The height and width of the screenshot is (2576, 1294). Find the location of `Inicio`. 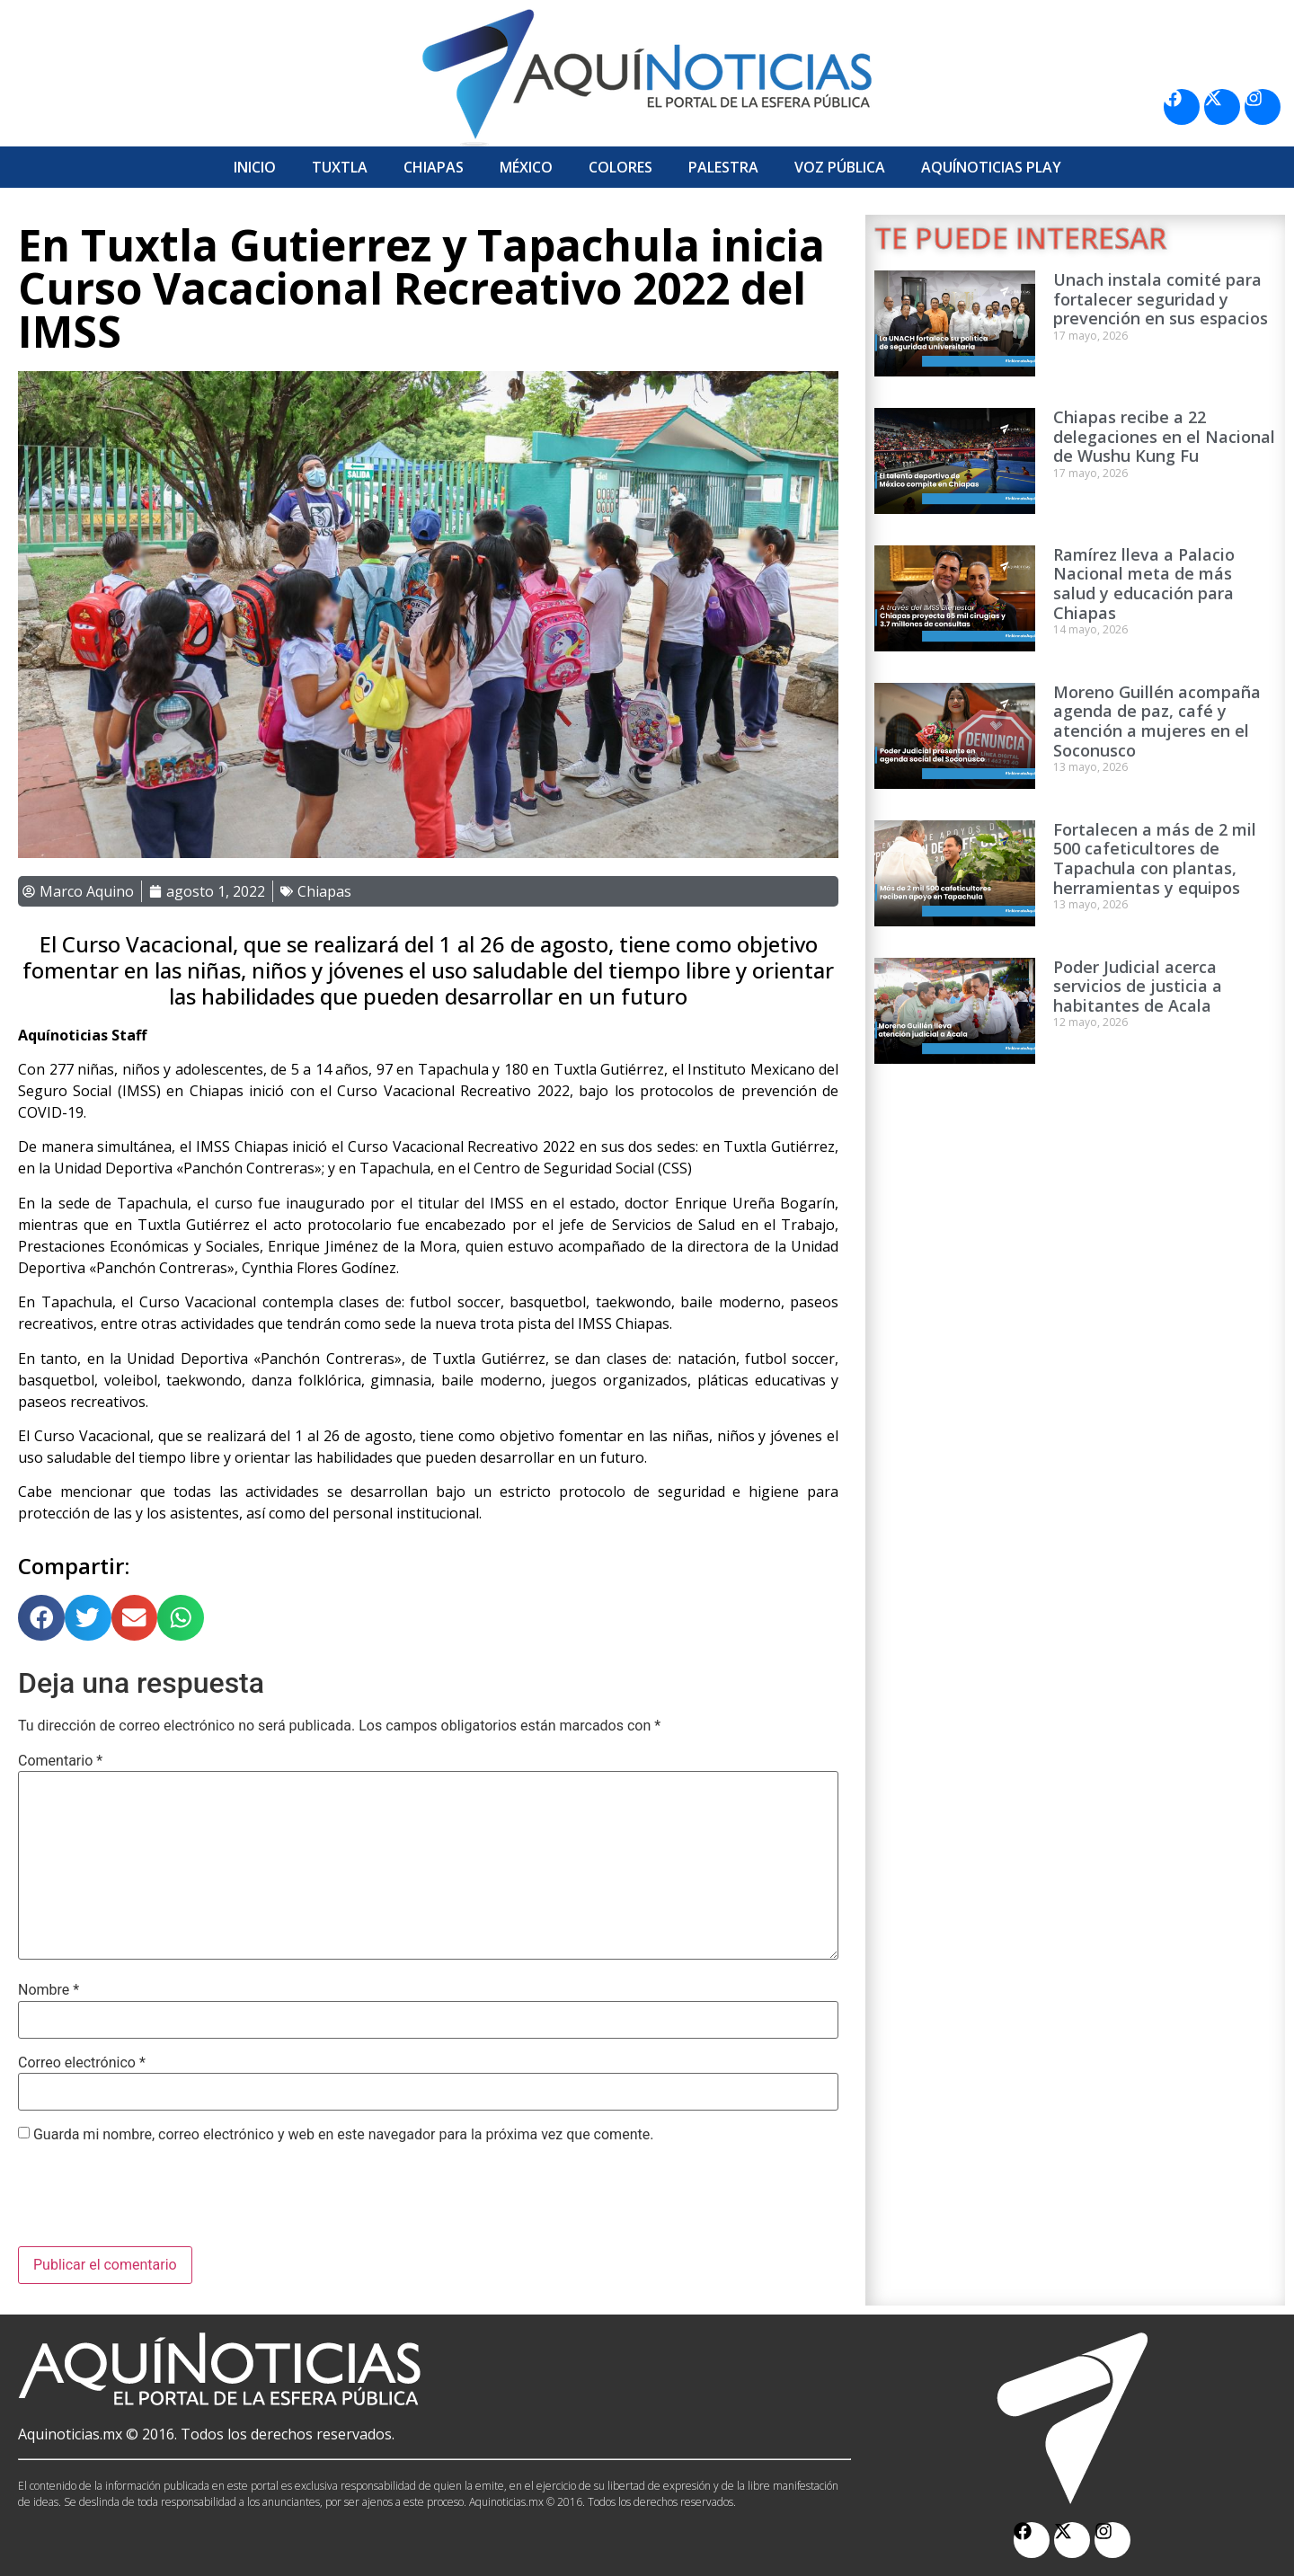

Inicio is located at coordinates (255, 167).